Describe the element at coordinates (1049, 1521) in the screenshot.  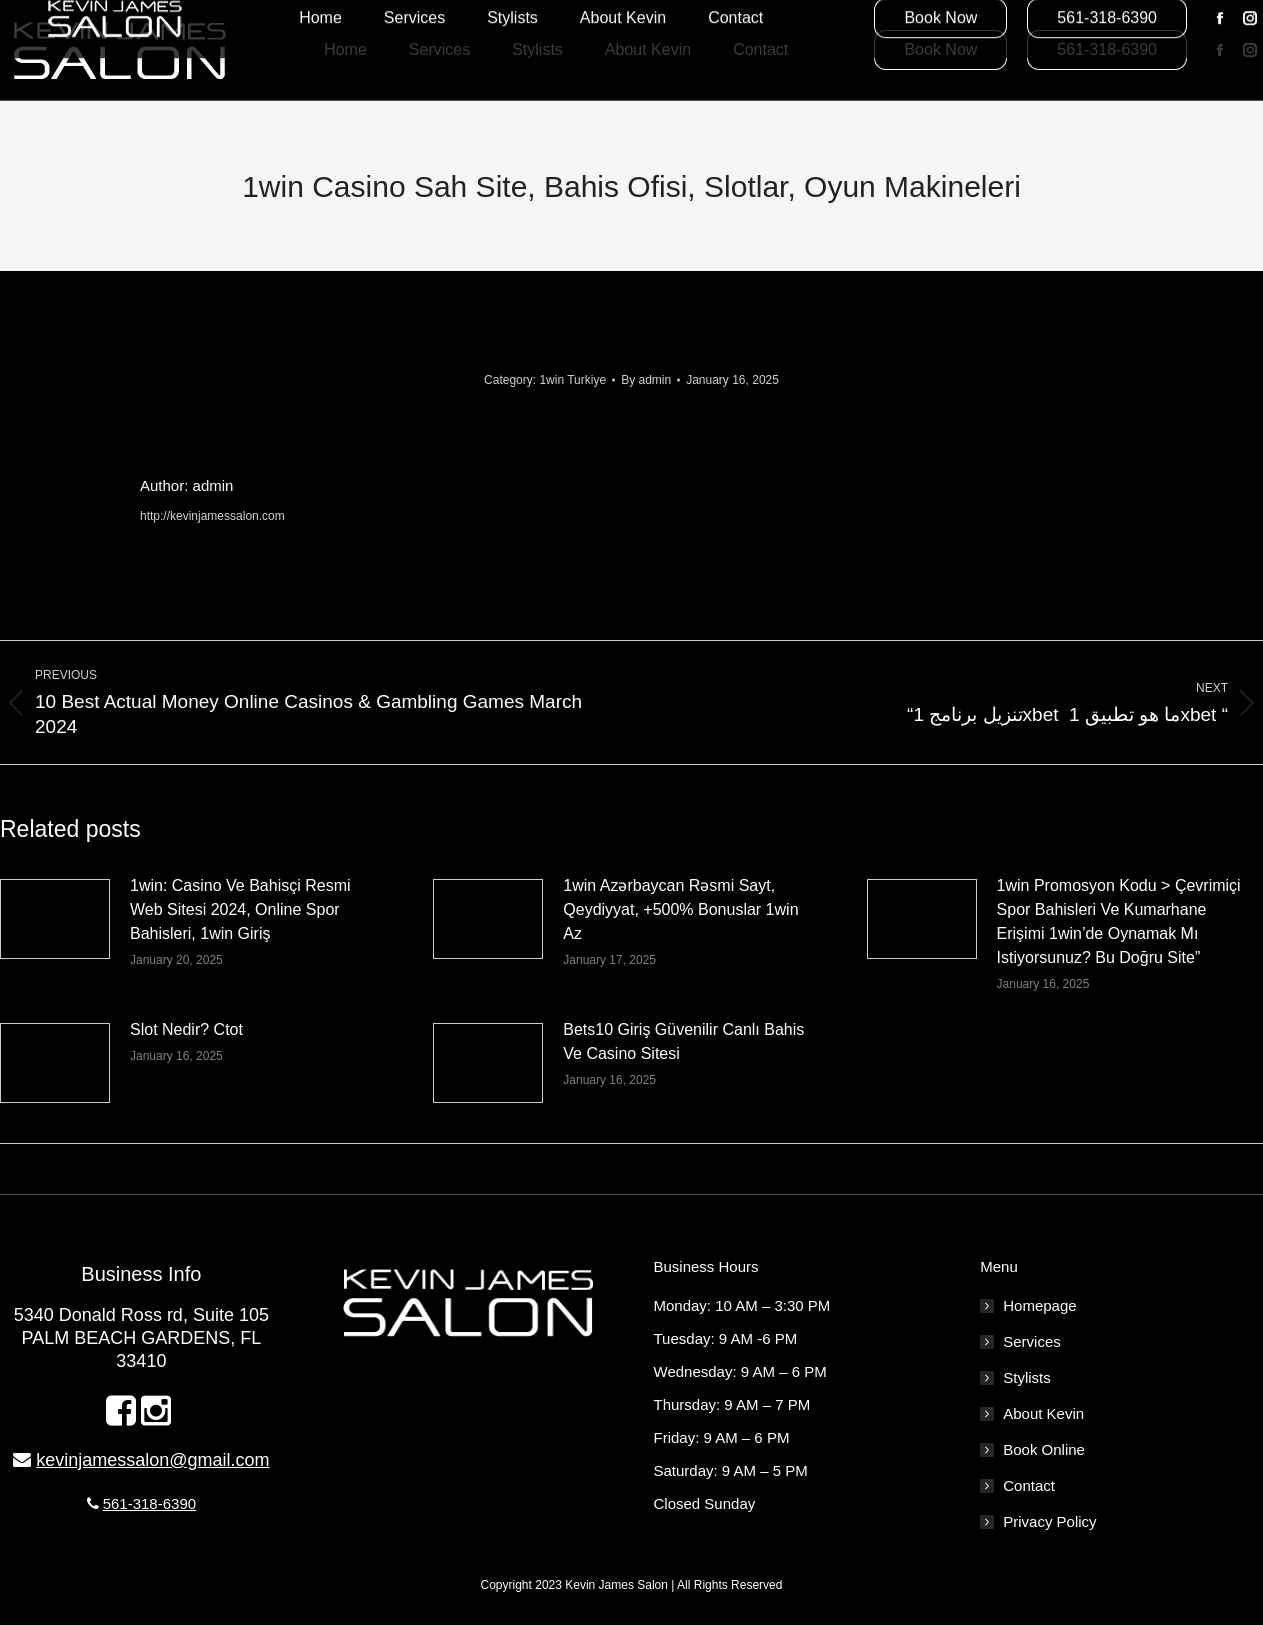
I see `Privacy Policy` at that location.